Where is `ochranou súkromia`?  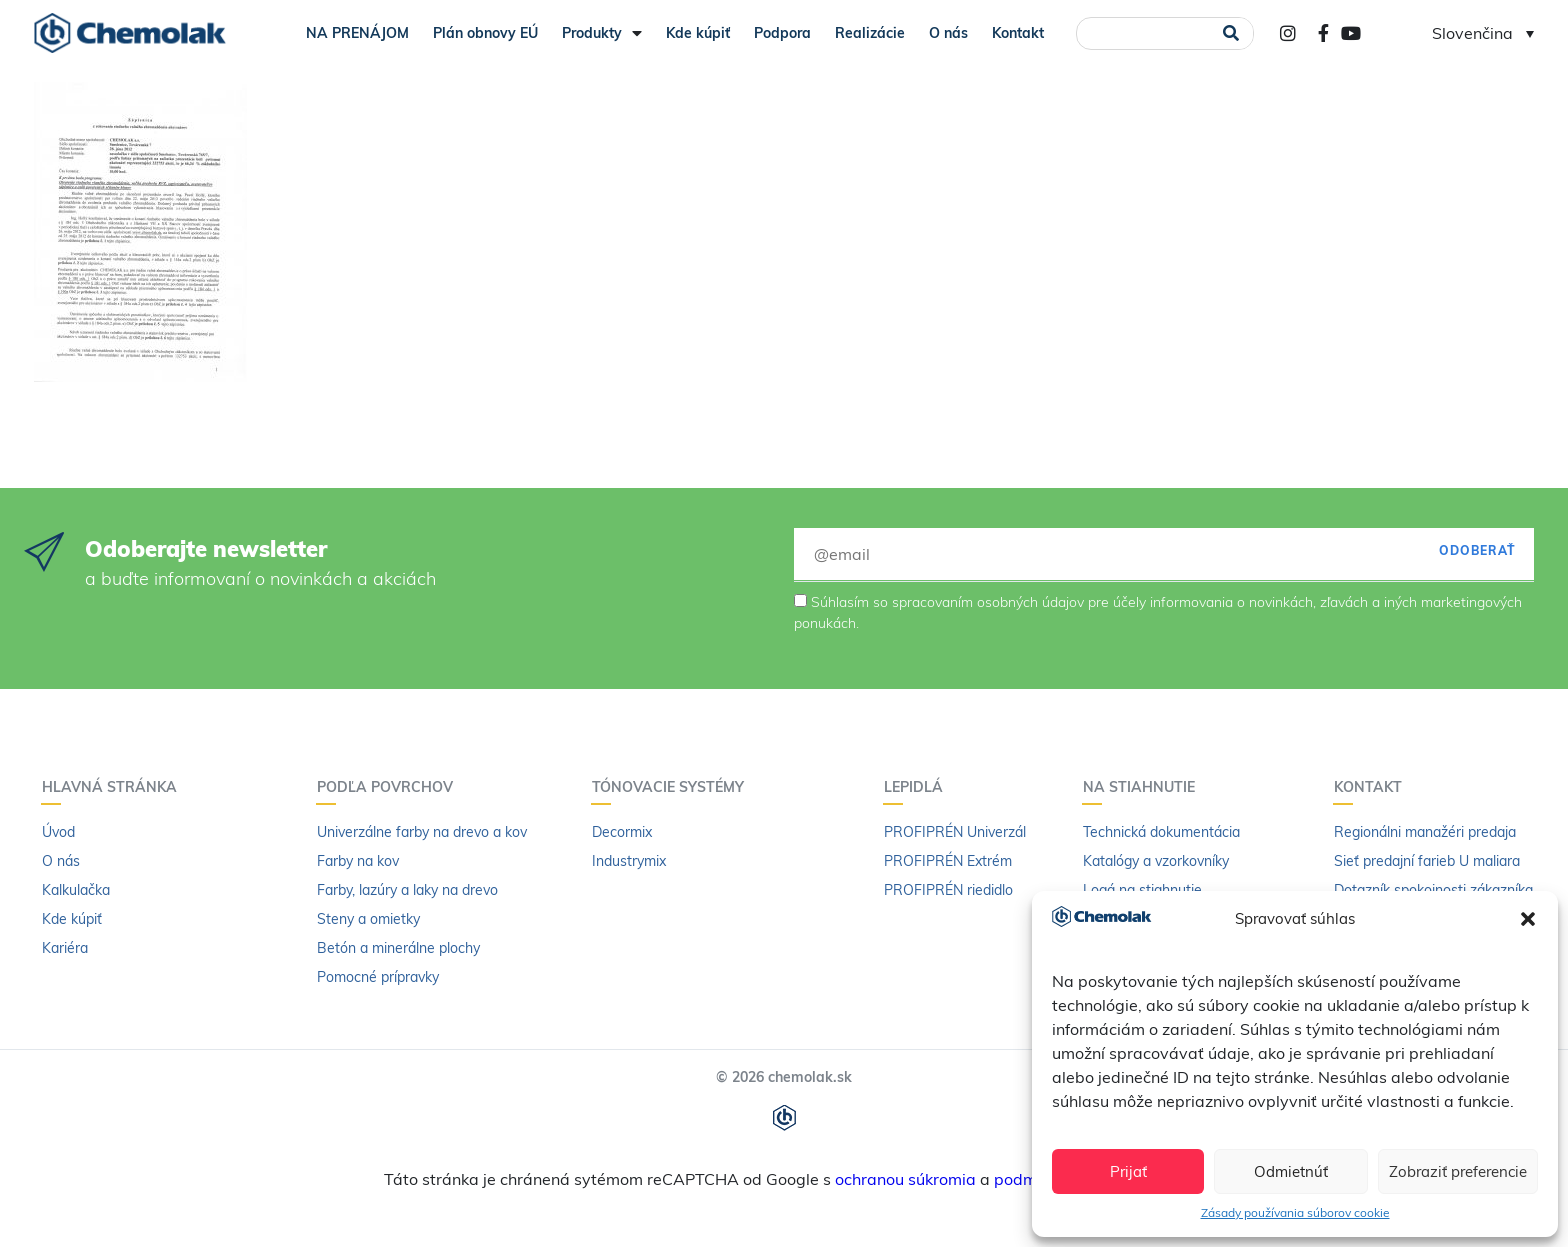
ochranou súkromia is located at coordinates (905, 1179).